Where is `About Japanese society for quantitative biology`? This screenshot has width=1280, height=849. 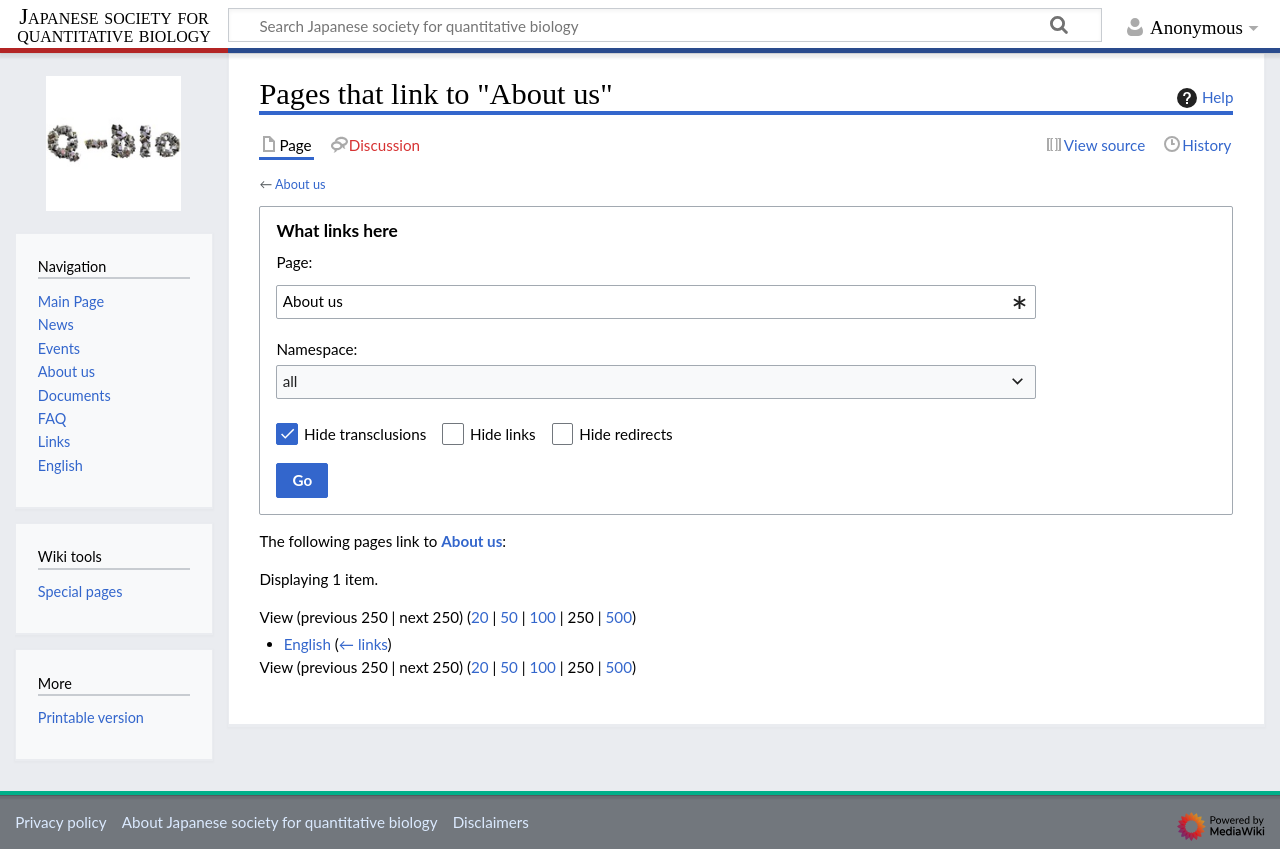
About Japanese society for quantitative biology is located at coordinates (280, 822).